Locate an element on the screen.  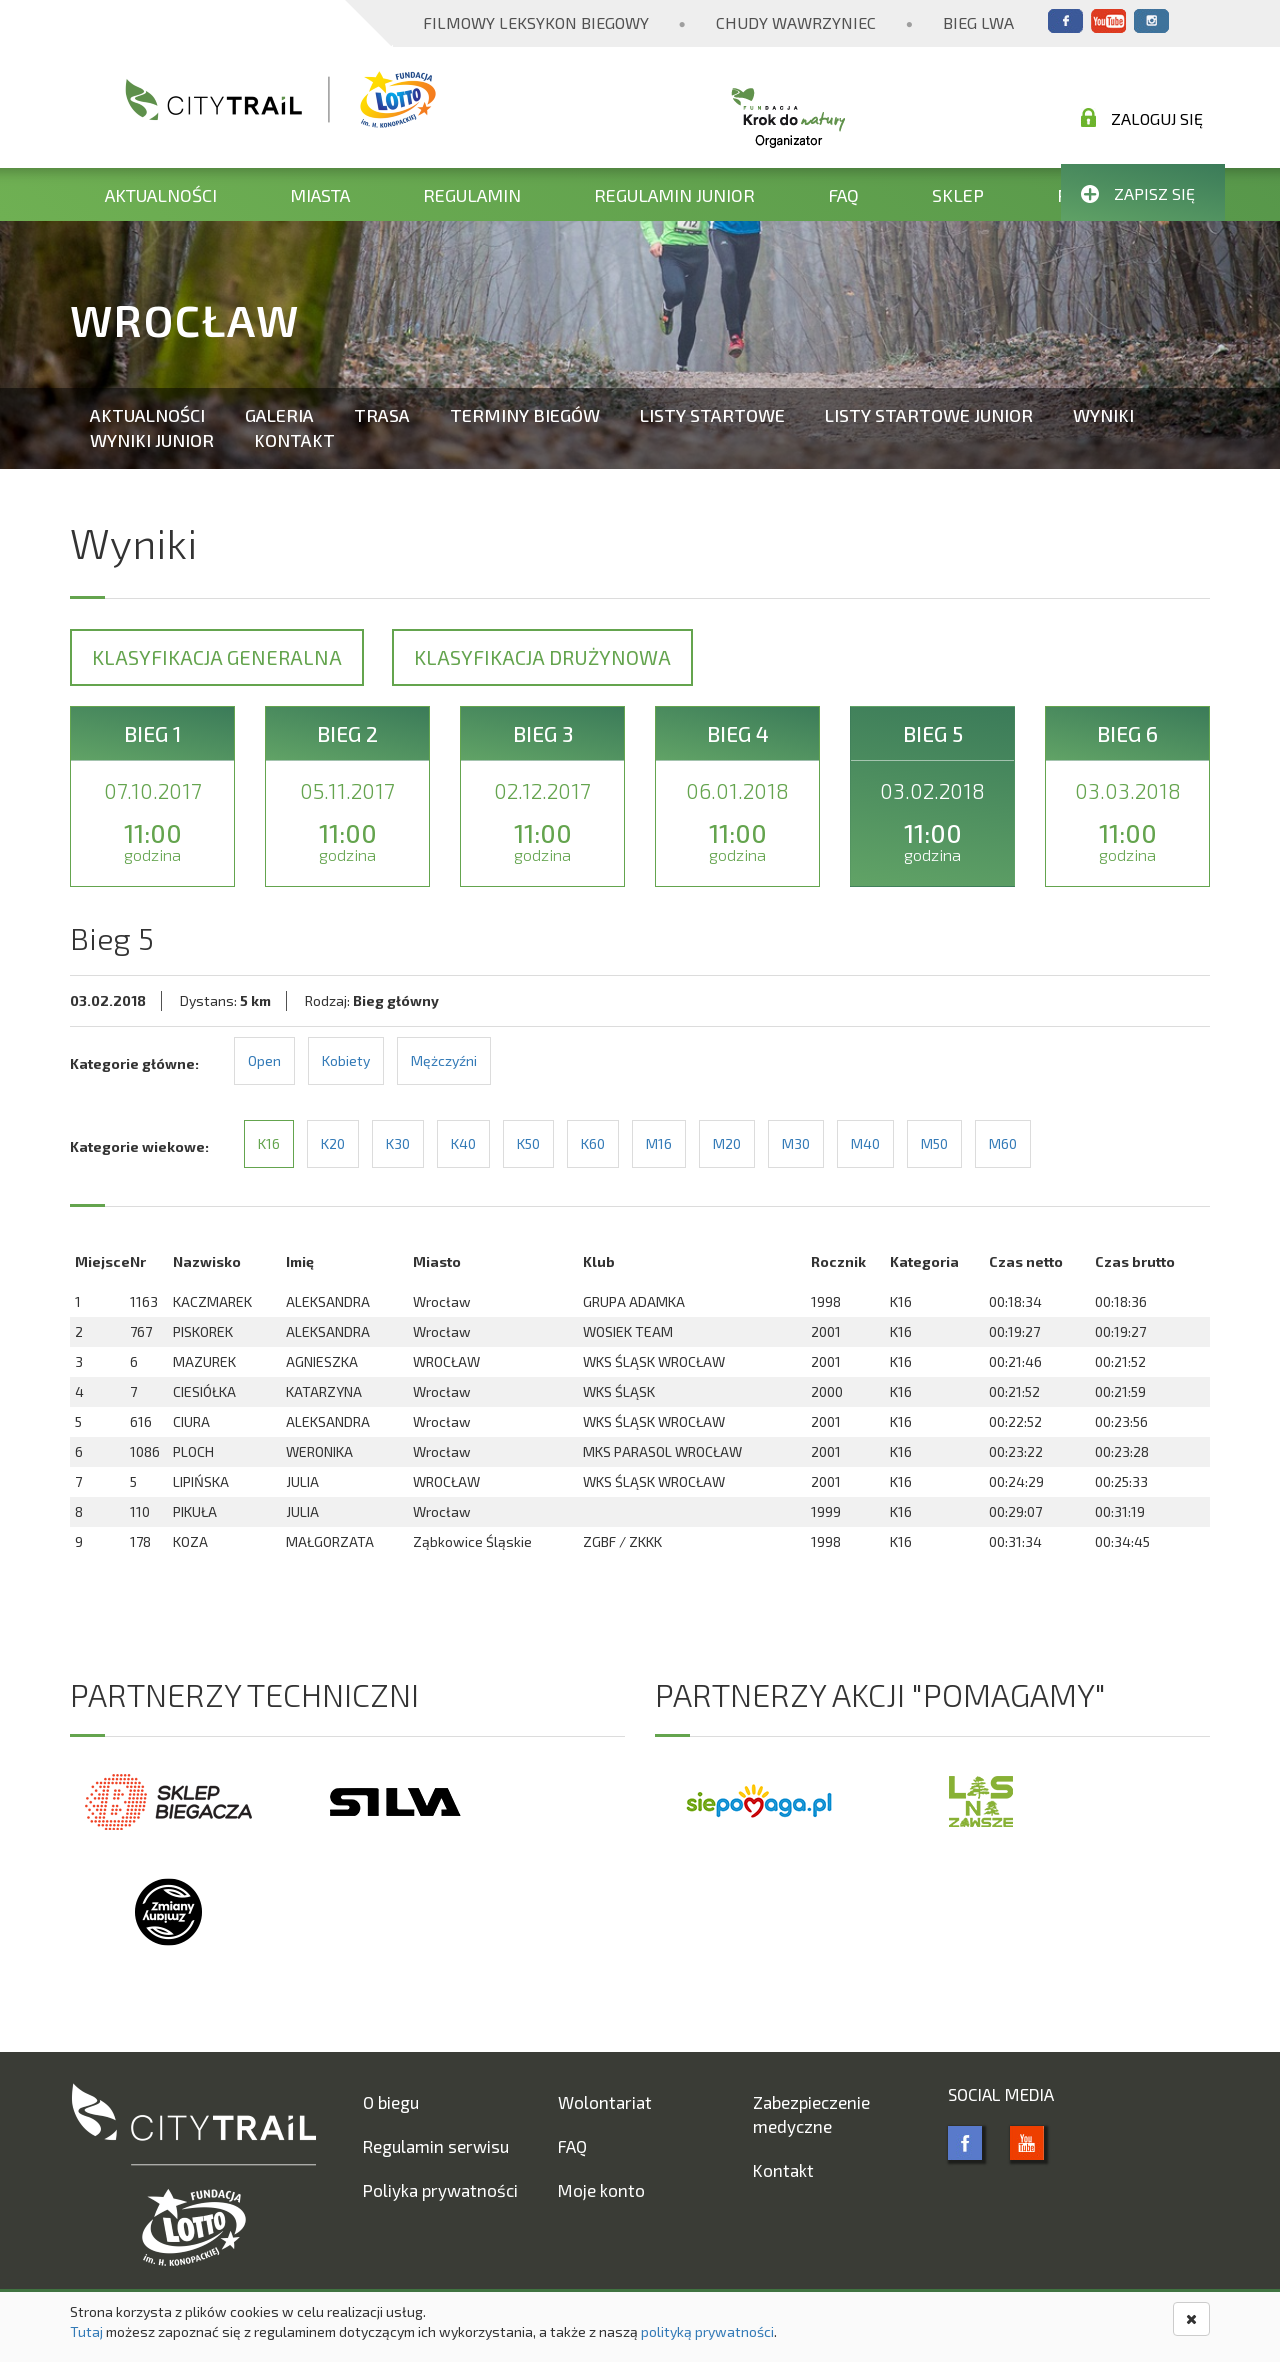
Galeria is located at coordinates (279, 415).